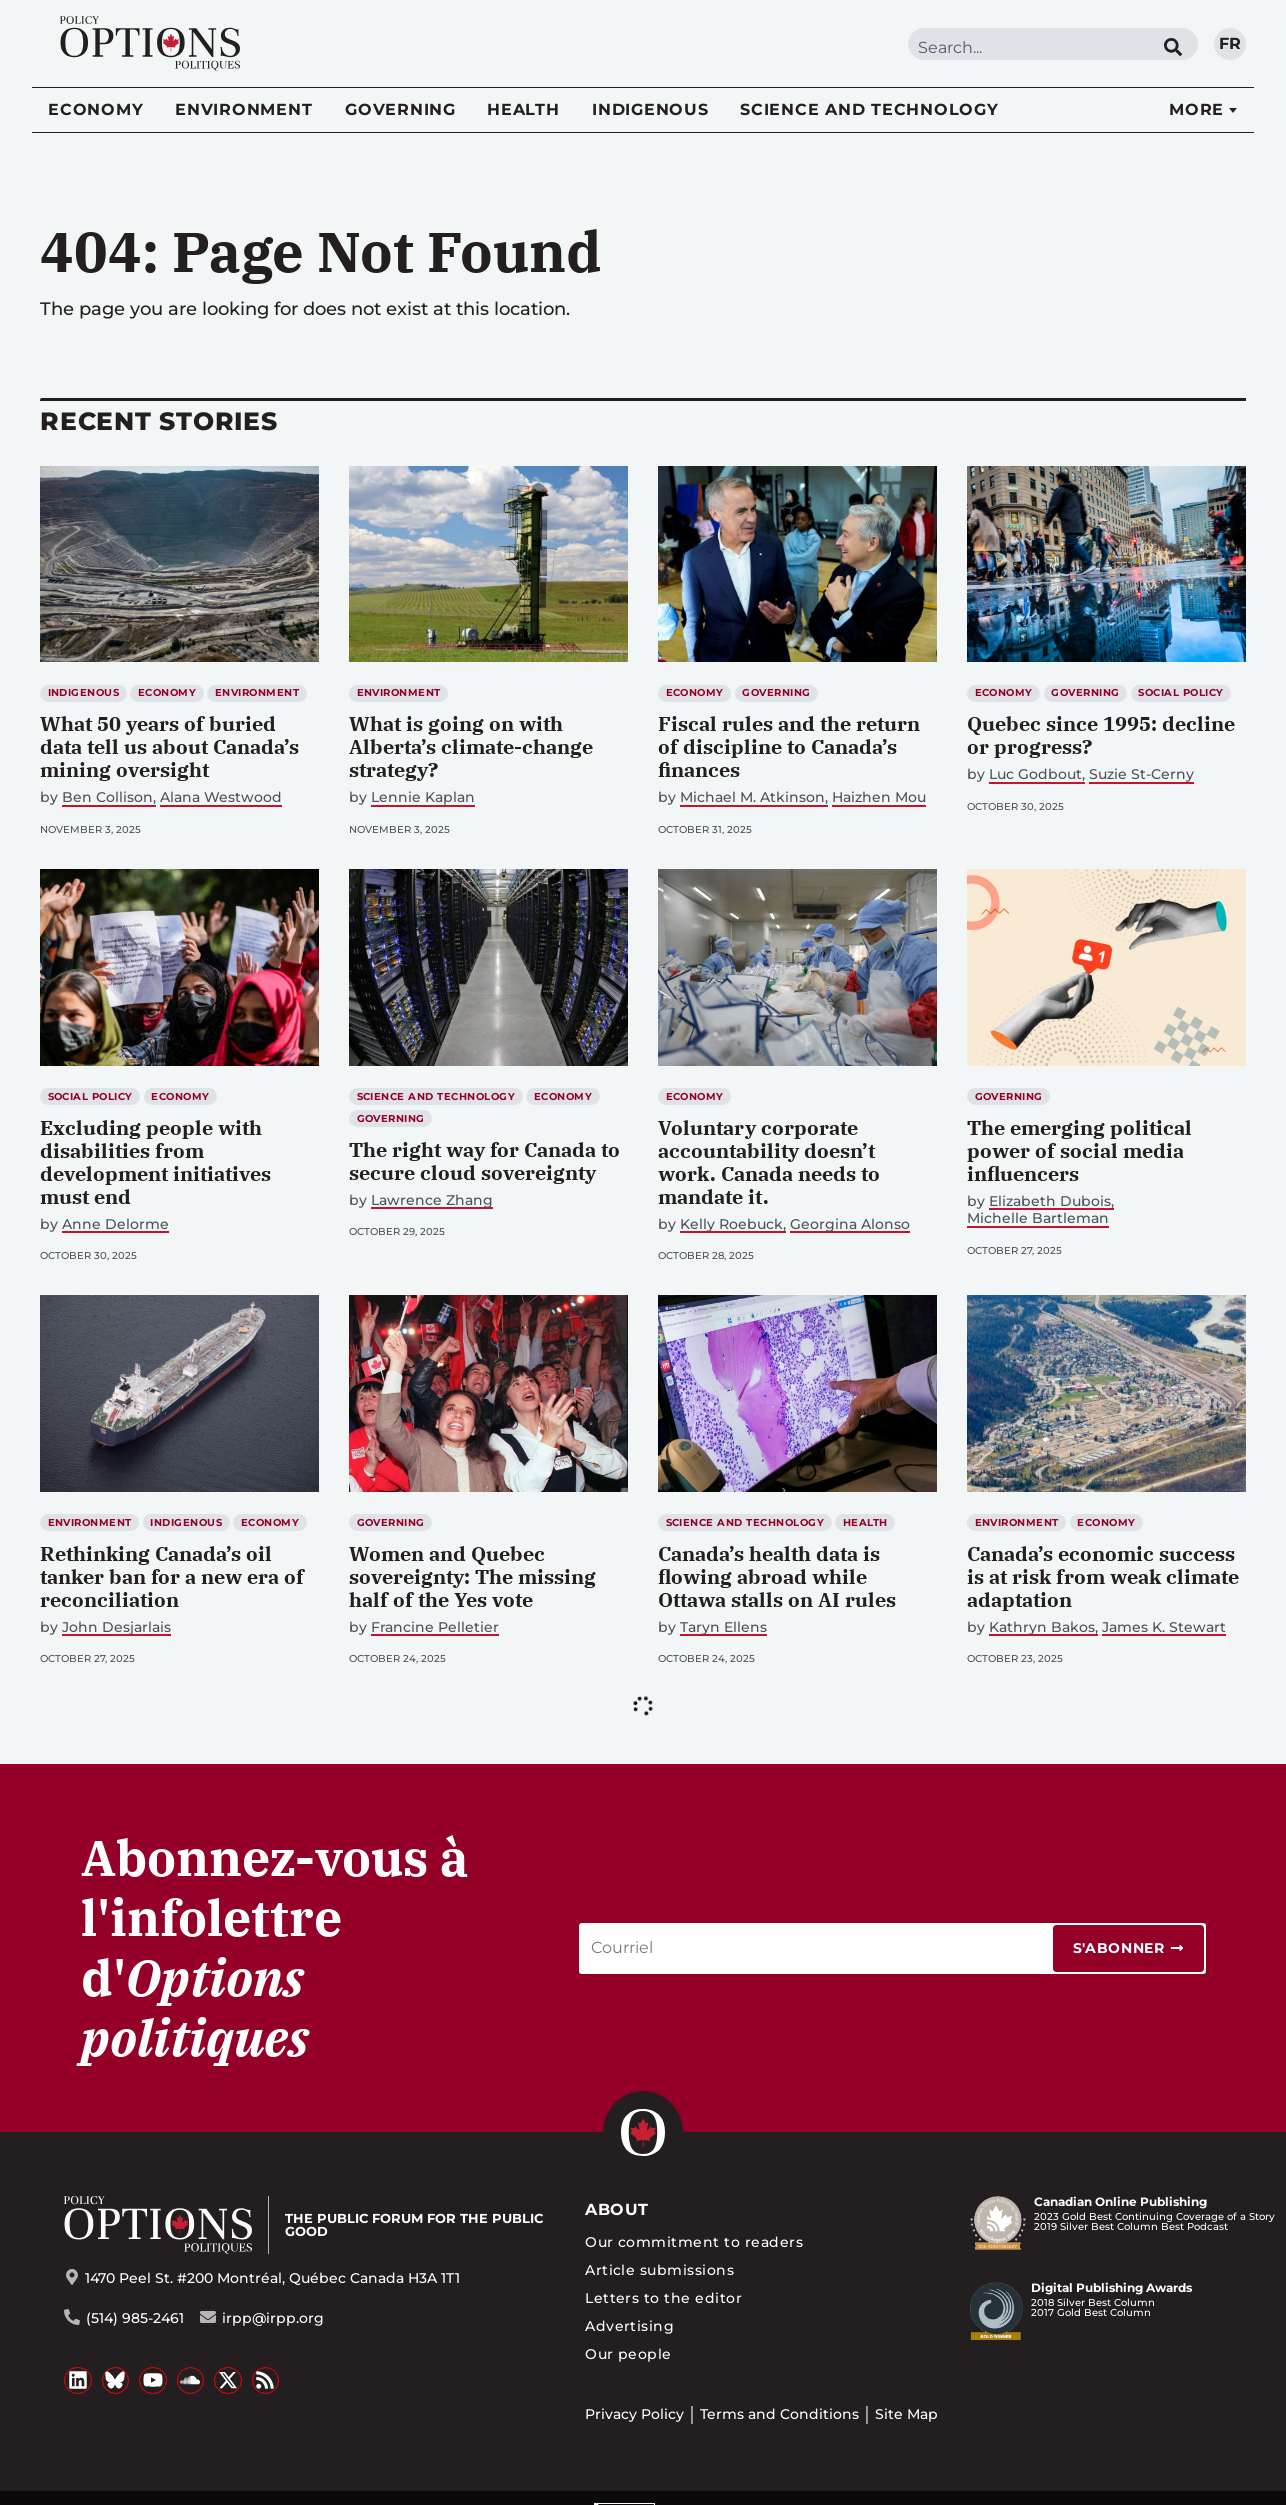 The image size is (1286, 2505). Describe the element at coordinates (172, 1576) in the screenshot. I see `Rethinking Canada’s oil tanker ban for a new era of reconciliation` at that location.